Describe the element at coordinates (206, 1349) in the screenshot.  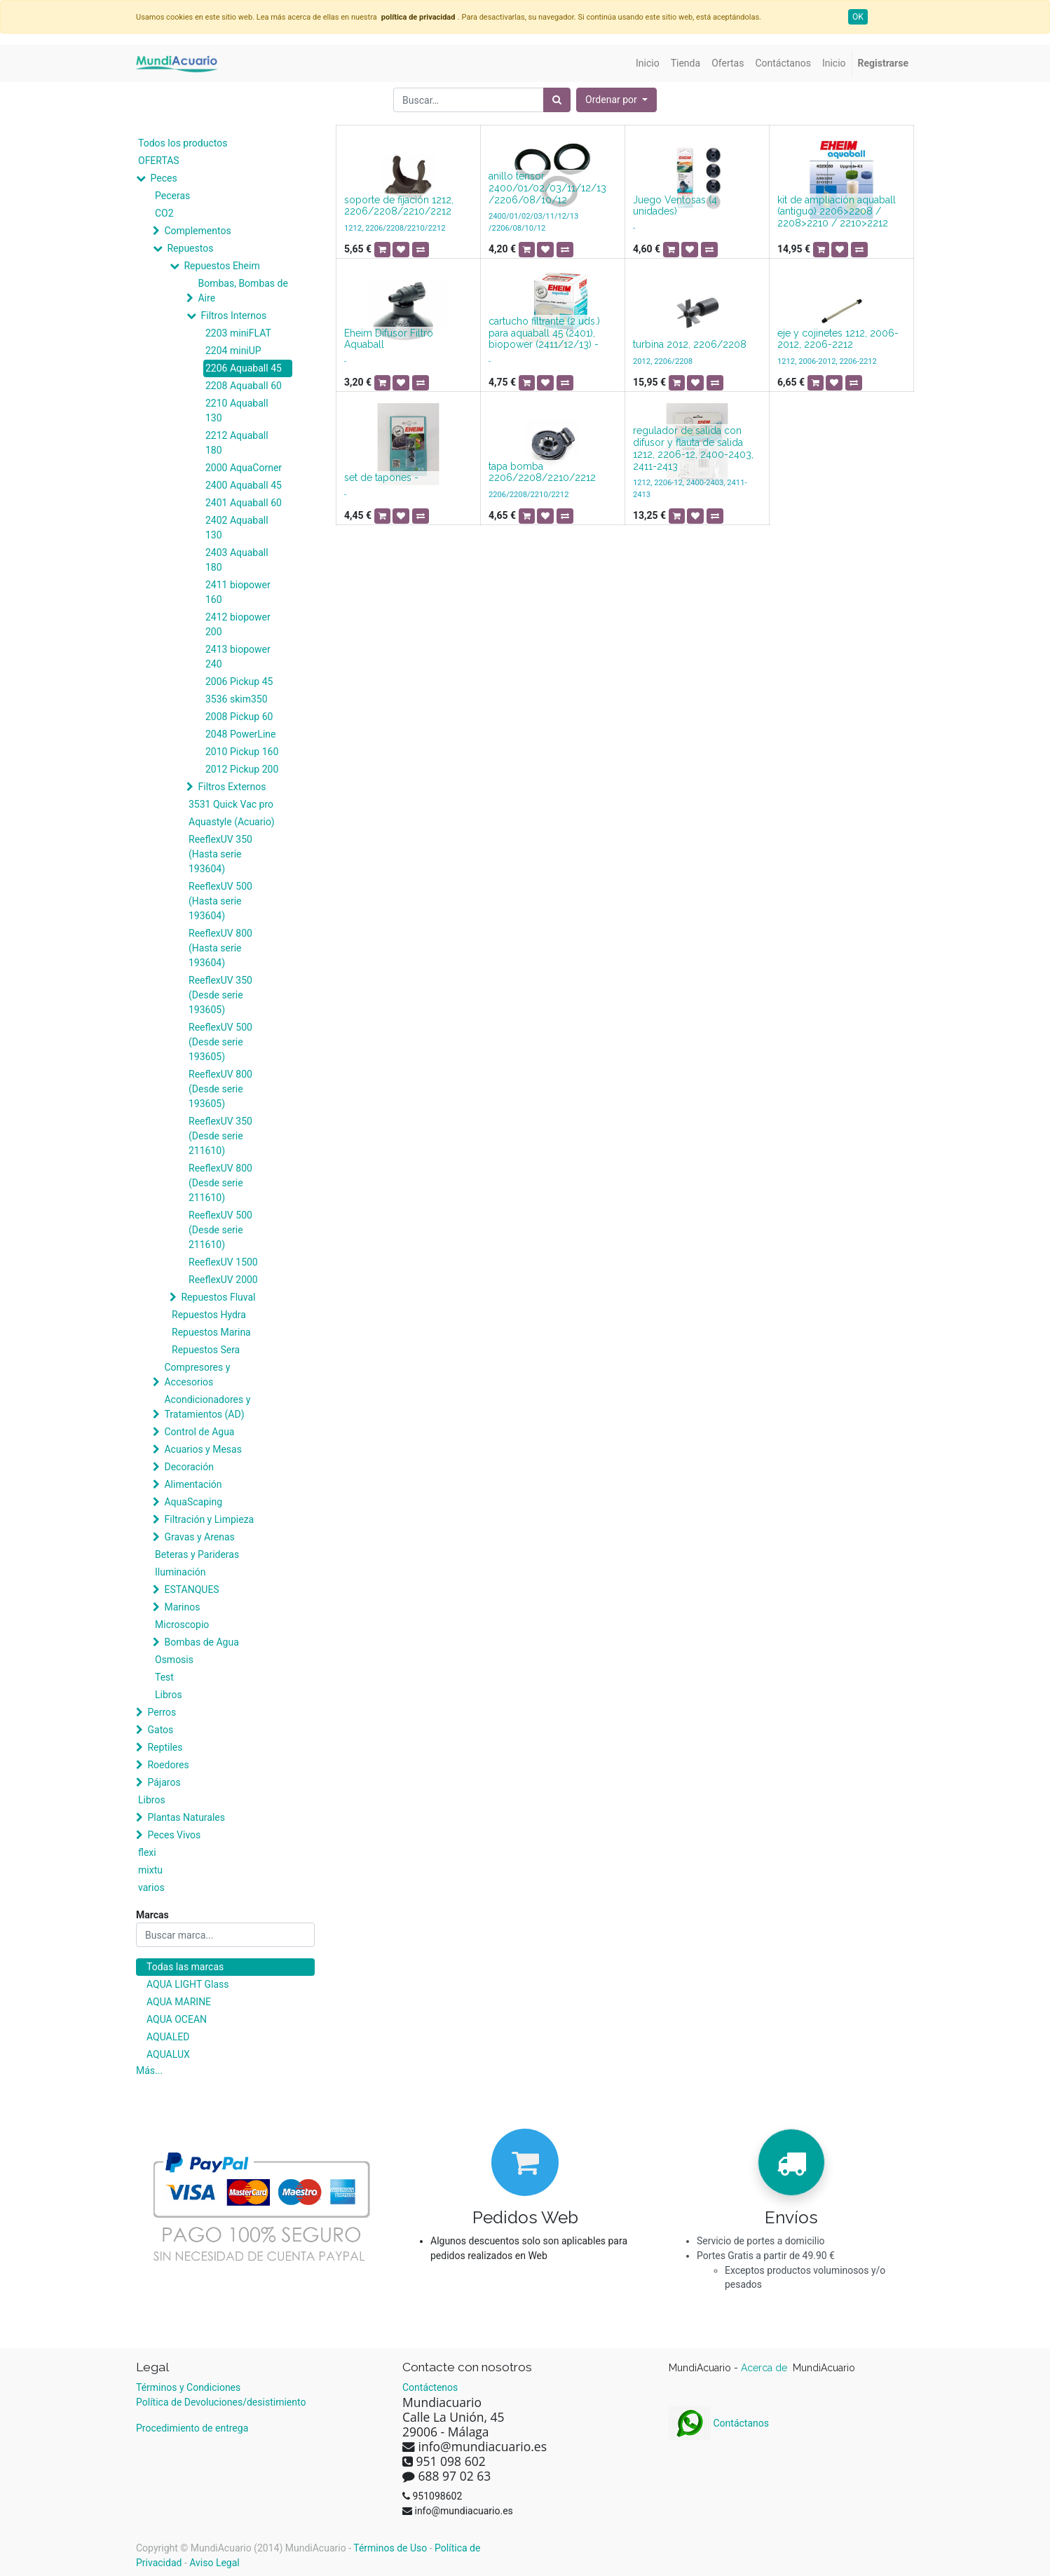
I see `Repuestos Sera` at that location.